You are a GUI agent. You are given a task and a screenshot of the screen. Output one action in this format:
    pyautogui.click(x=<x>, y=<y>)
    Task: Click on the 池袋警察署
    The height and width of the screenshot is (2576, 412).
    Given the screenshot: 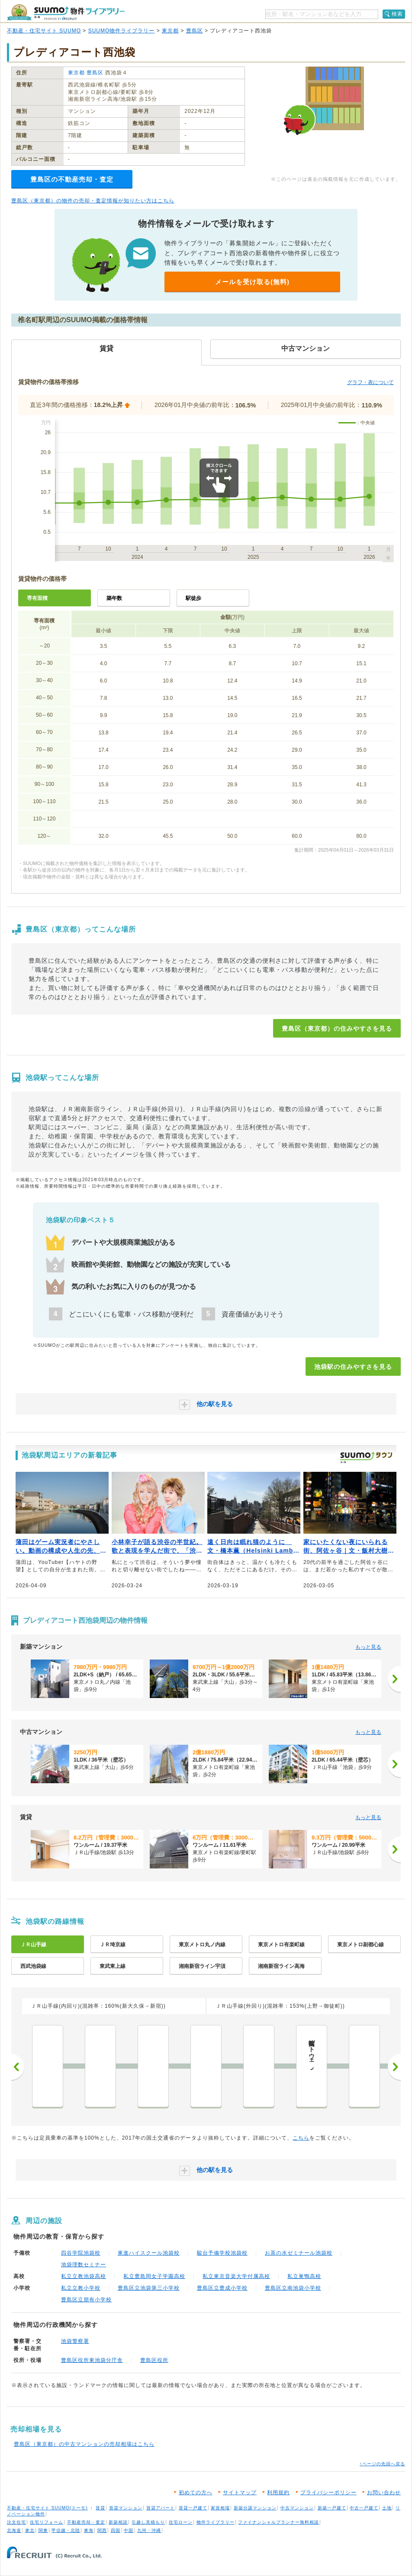 What is the action you would take?
    pyautogui.click(x=75, y=2341)
    